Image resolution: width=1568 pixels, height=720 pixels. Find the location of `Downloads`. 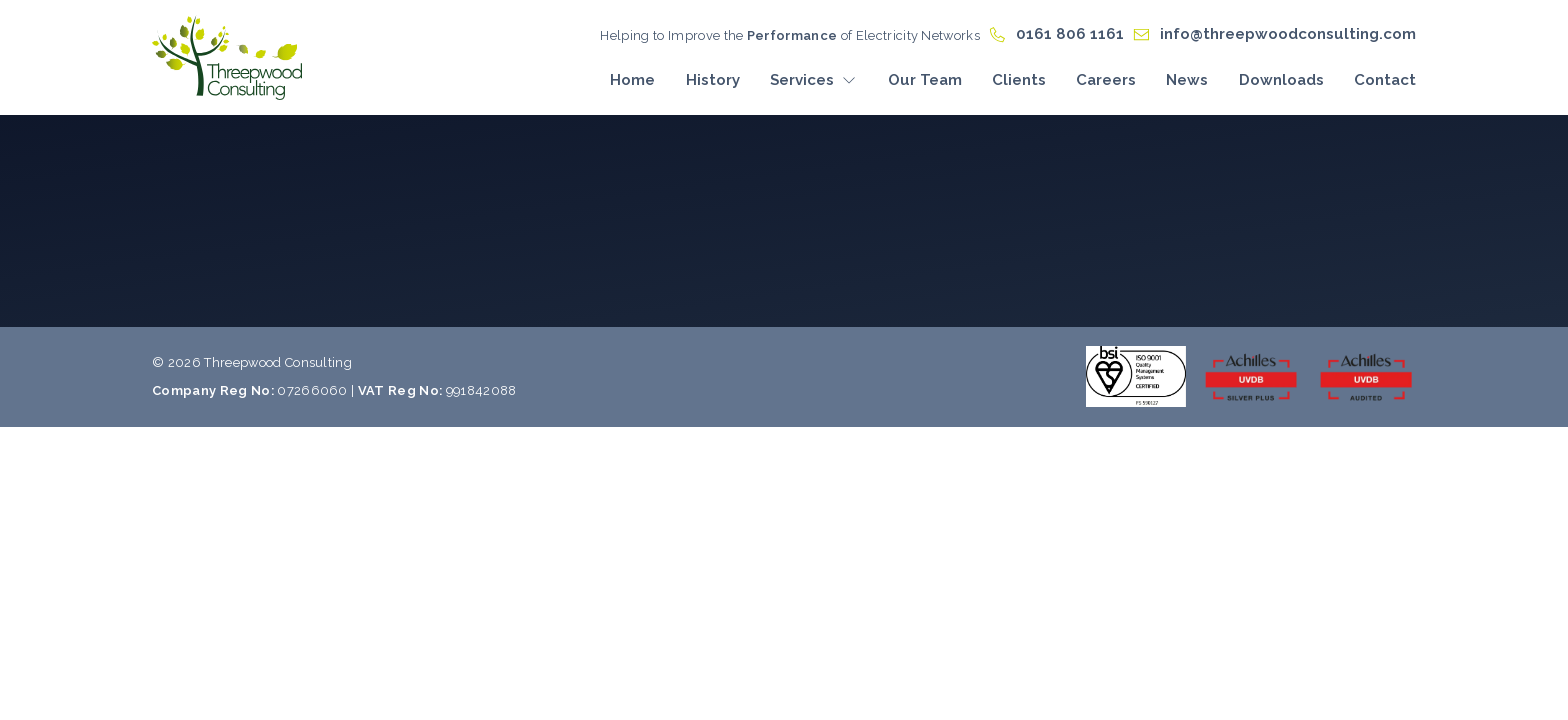

Downloads is located at coordinates (1281, 80).